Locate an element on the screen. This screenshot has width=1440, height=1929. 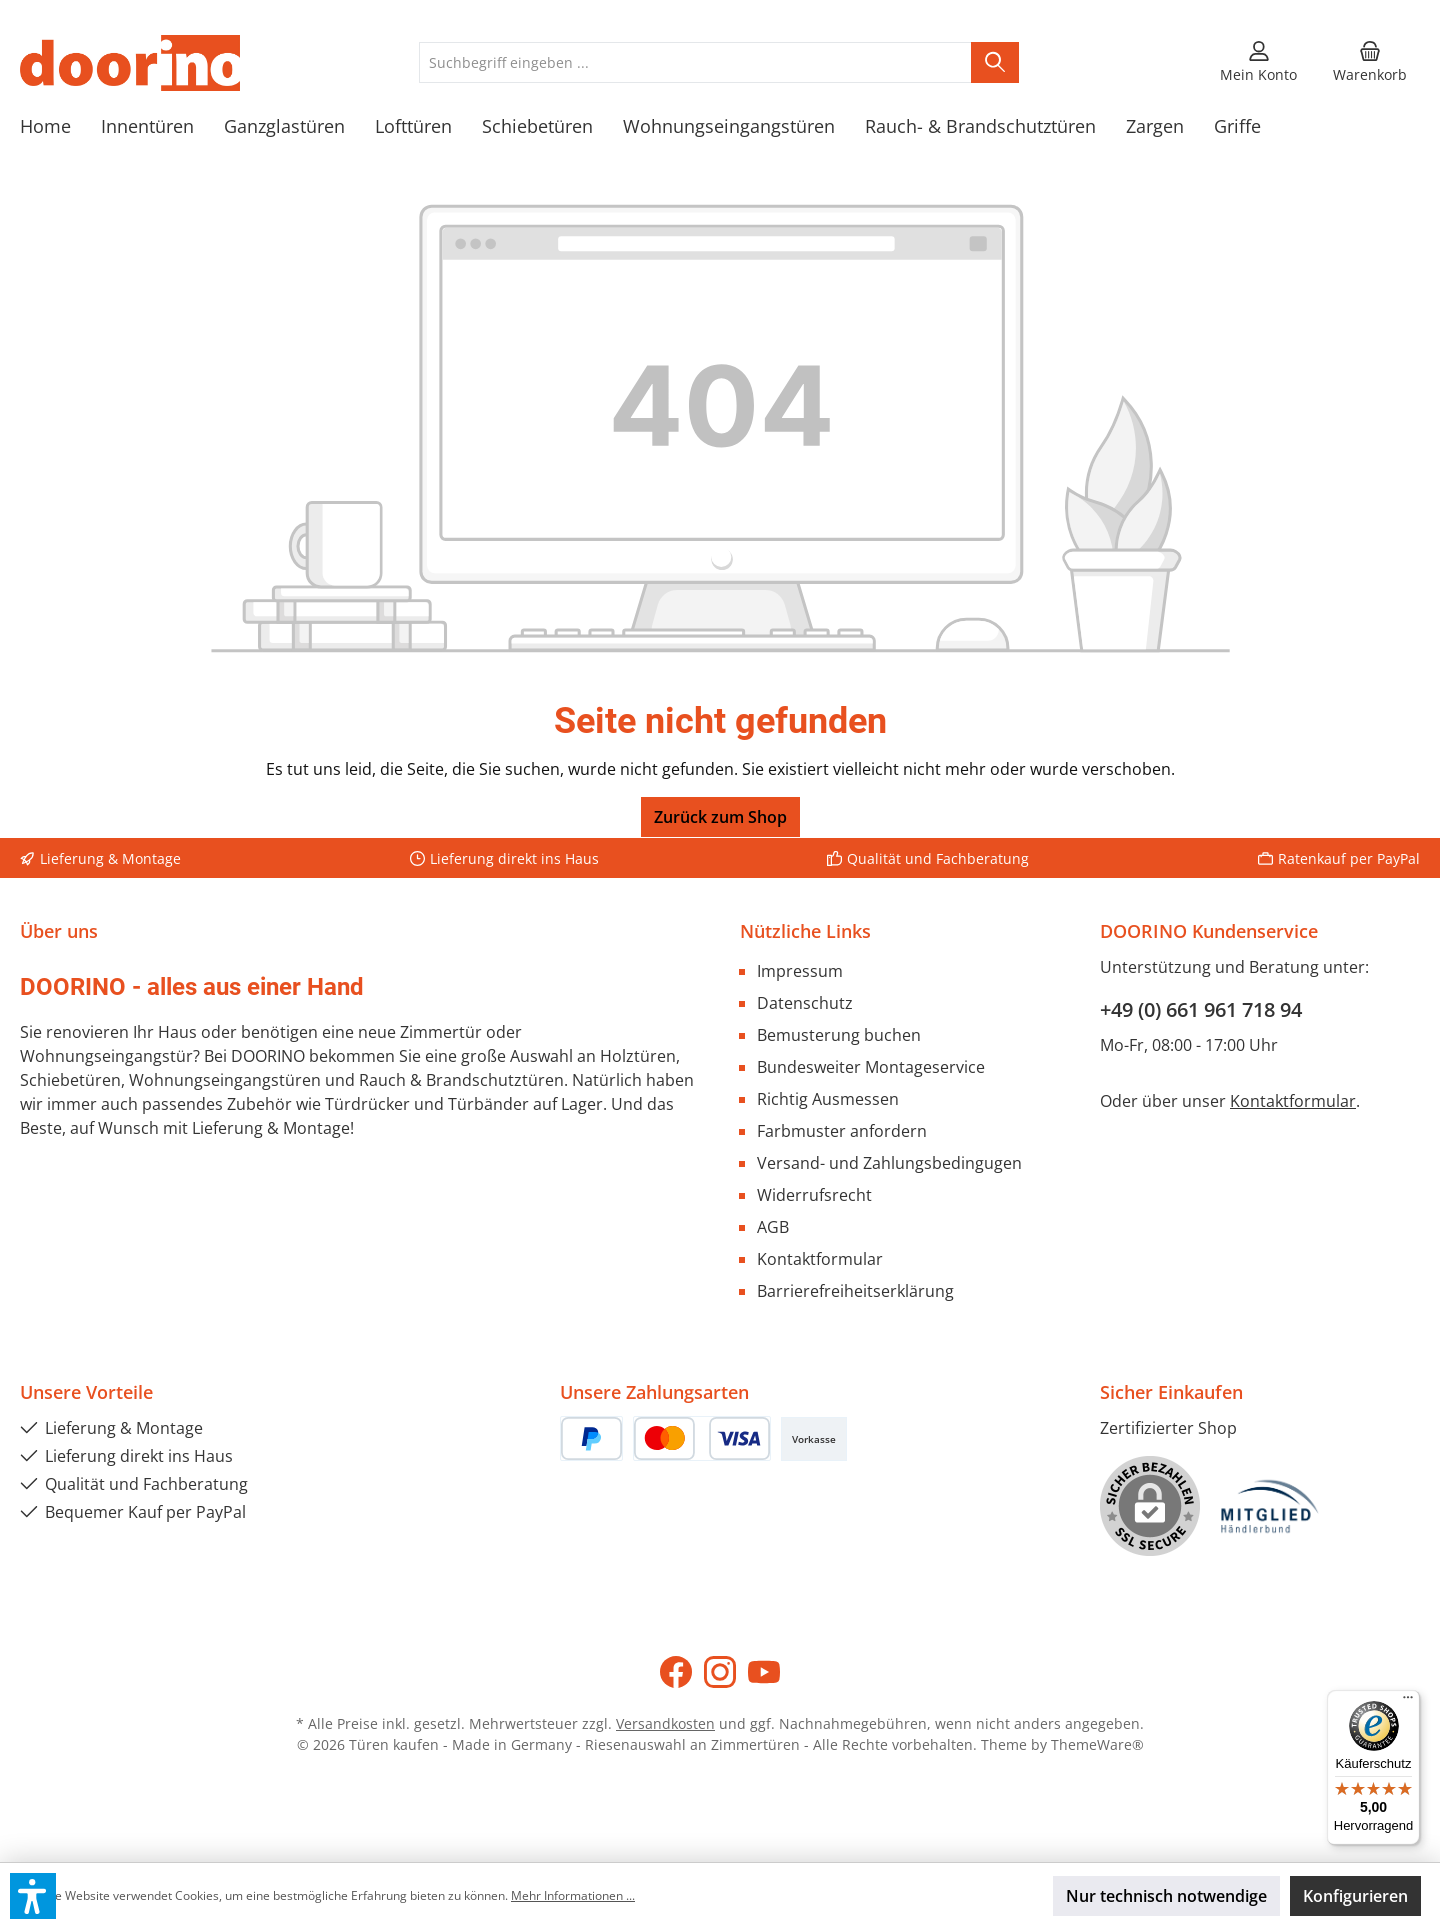
[Home] is located at coordinates (60, 126).